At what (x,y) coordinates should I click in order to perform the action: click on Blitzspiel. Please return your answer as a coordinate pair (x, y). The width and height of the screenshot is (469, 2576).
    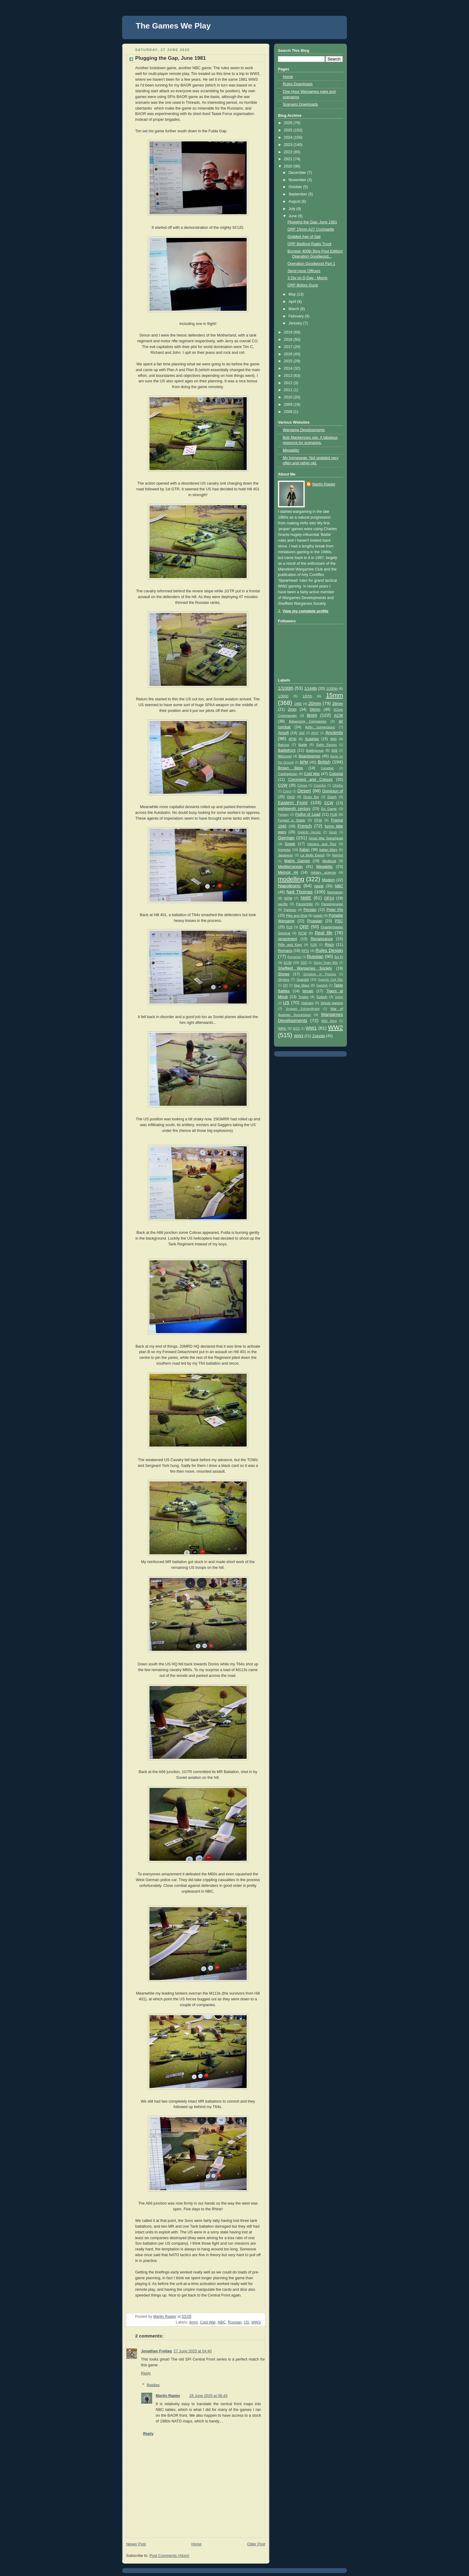
    Looking at the image, I should click on (285, 756).